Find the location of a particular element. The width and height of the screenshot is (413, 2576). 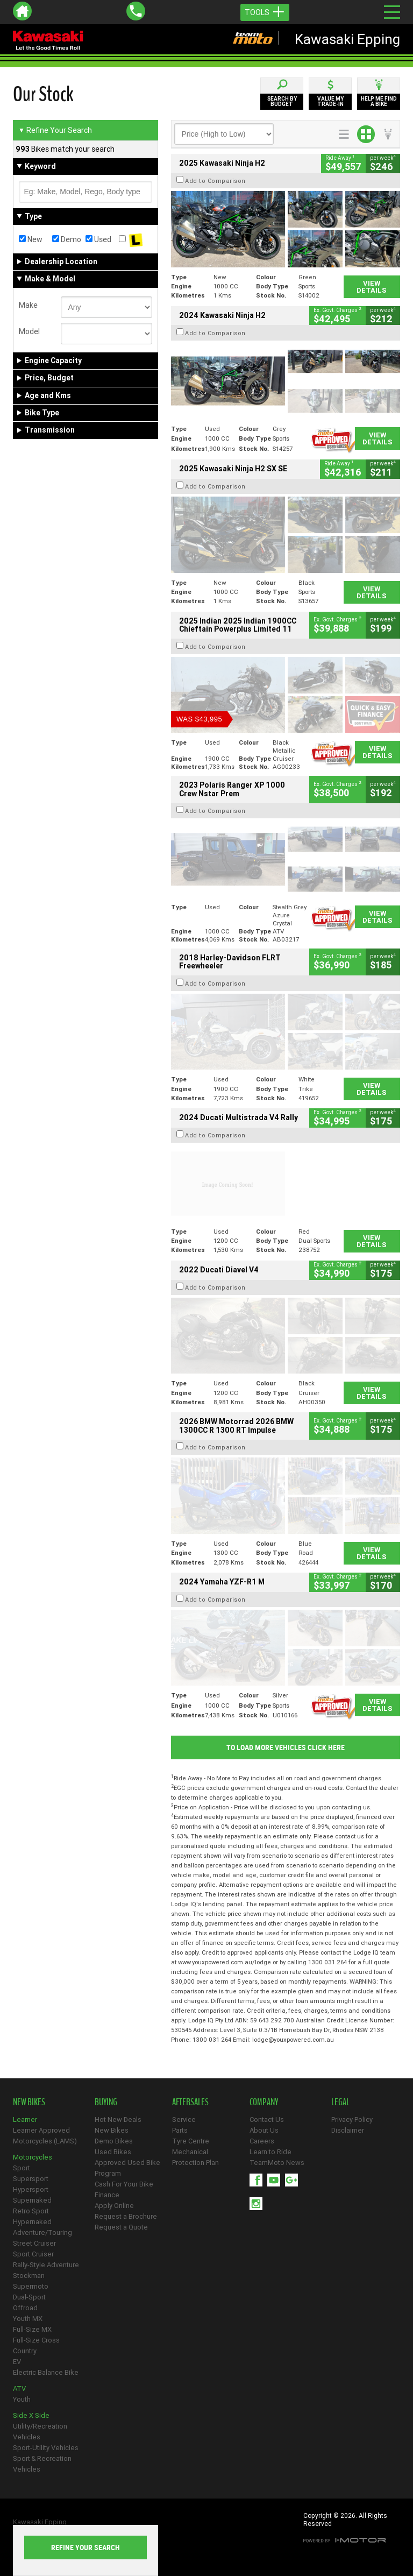

Disclaimer is located at coordinates (347, 2130).